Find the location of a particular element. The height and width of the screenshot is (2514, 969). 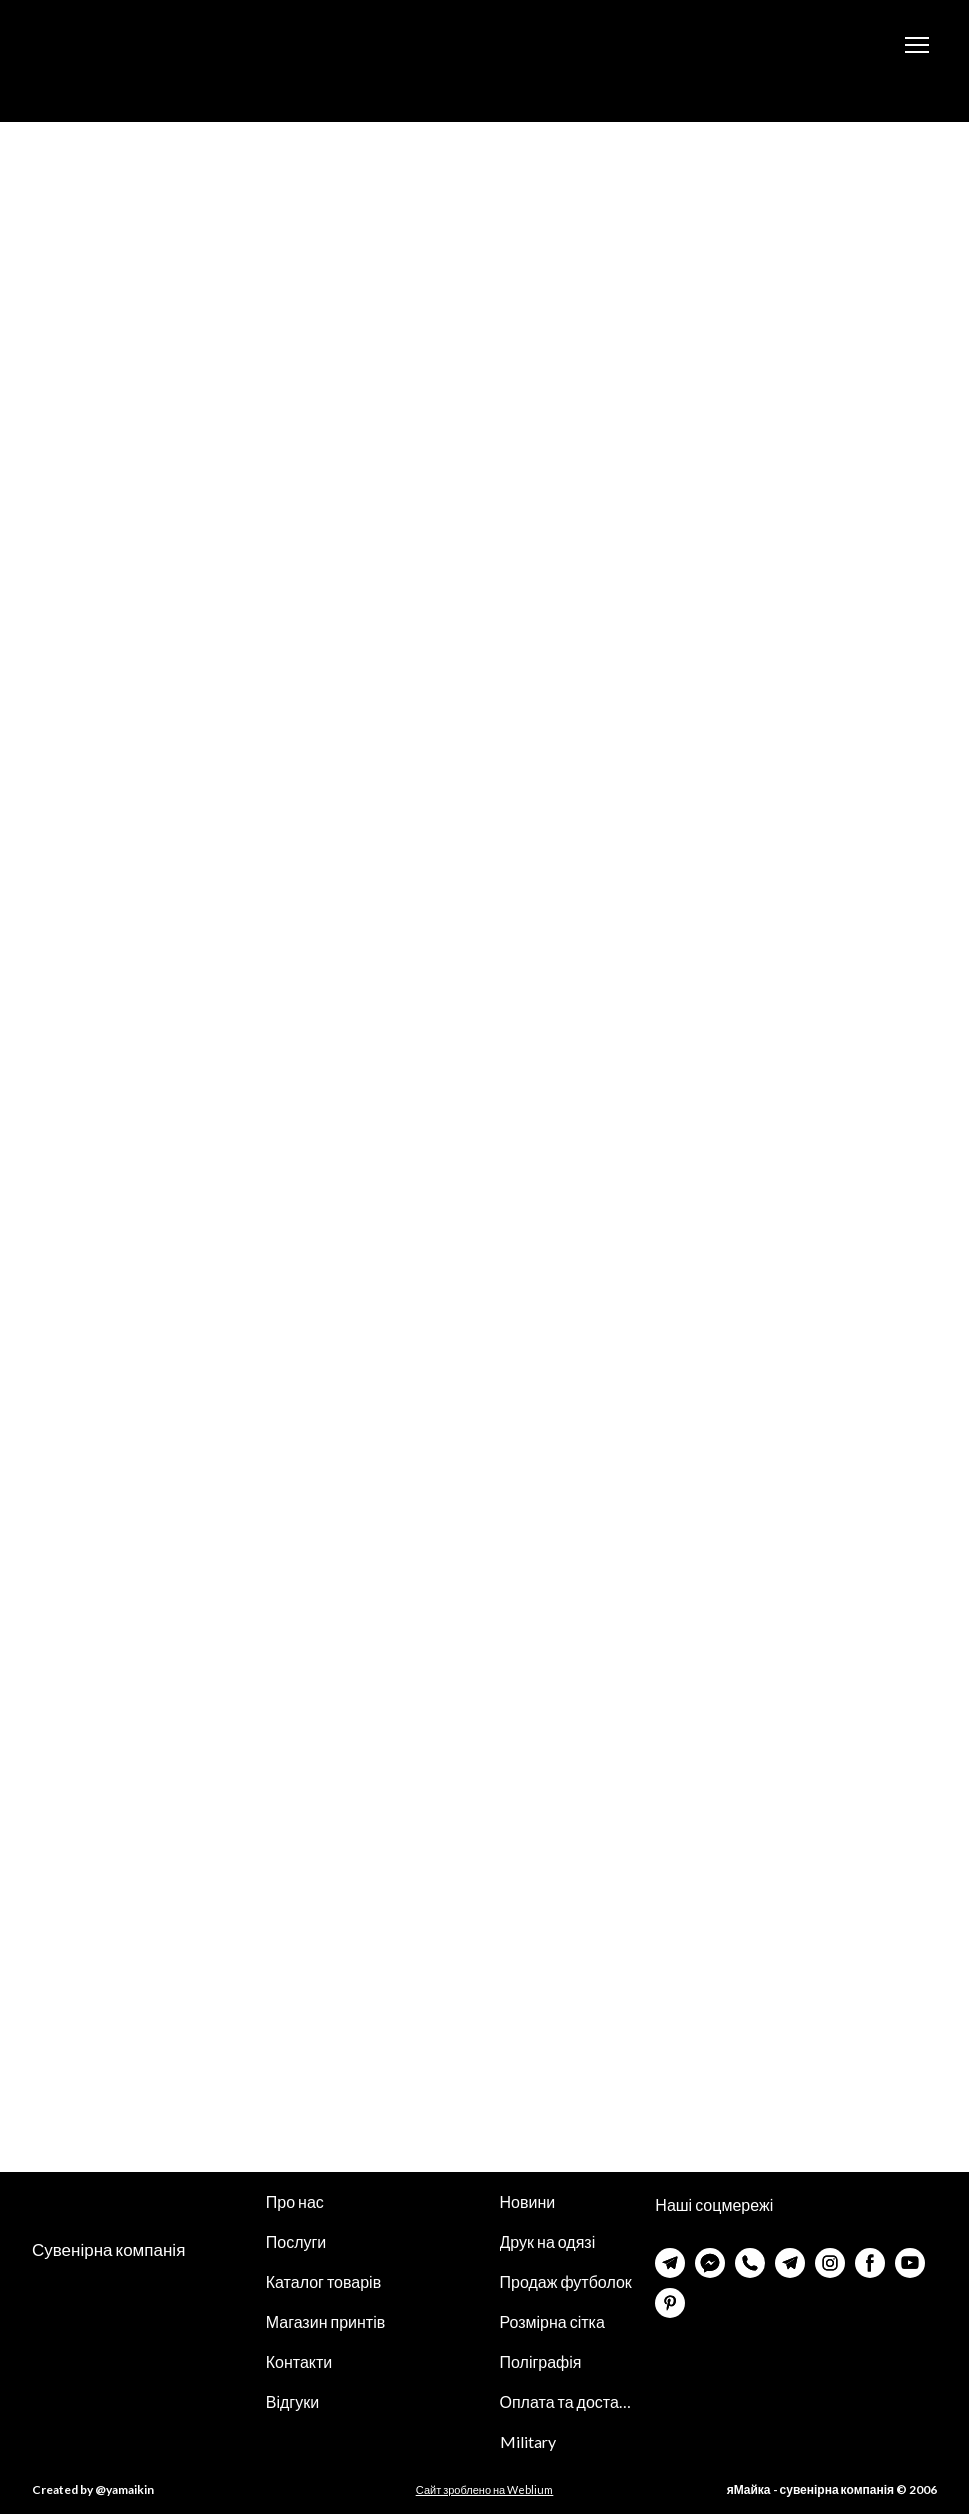

Контакти is located at coordinates (299, 2361).